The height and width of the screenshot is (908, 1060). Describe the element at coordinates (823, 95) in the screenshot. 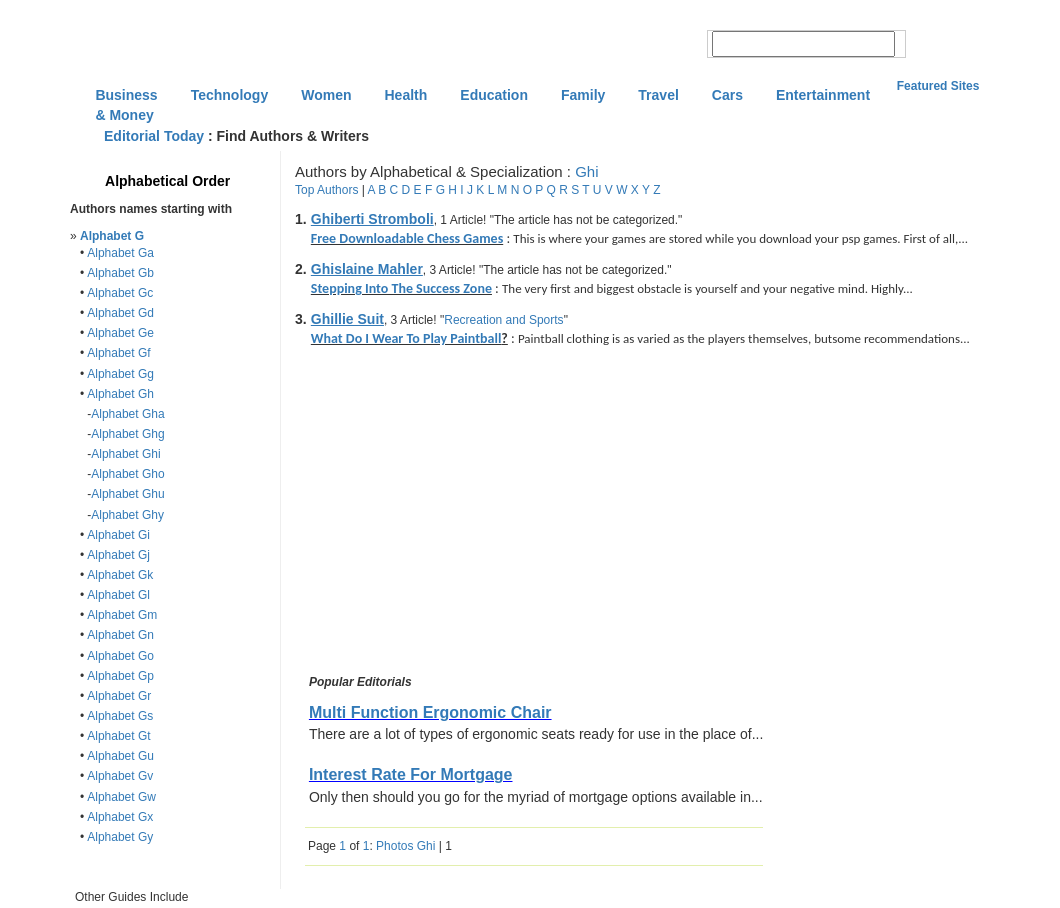

I see `Entertainment` at that location.